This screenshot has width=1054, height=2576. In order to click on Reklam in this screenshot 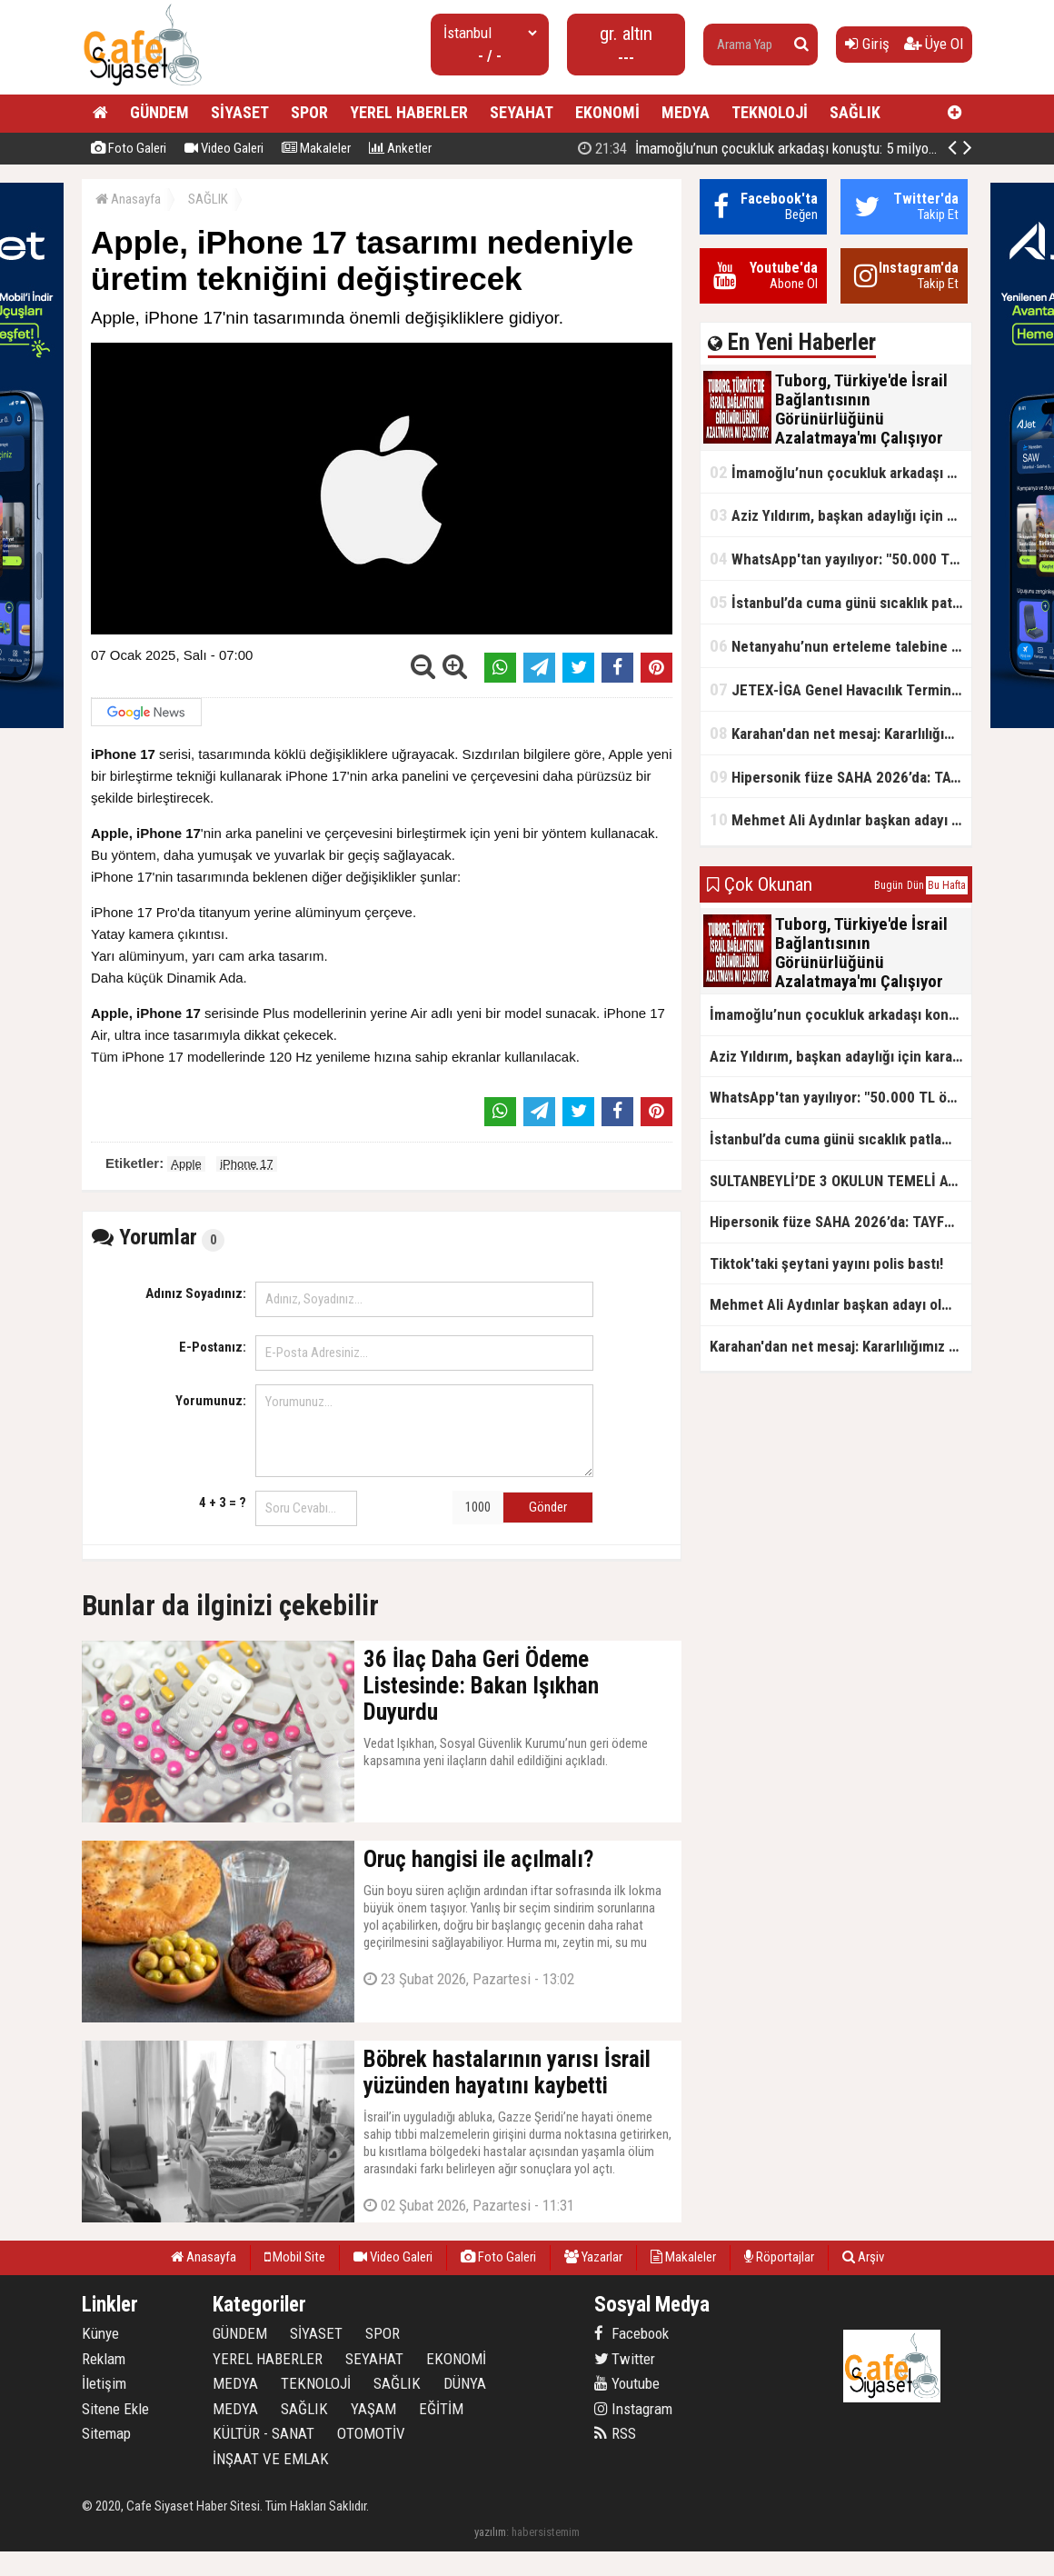, I will do `click(103, 2359)`.